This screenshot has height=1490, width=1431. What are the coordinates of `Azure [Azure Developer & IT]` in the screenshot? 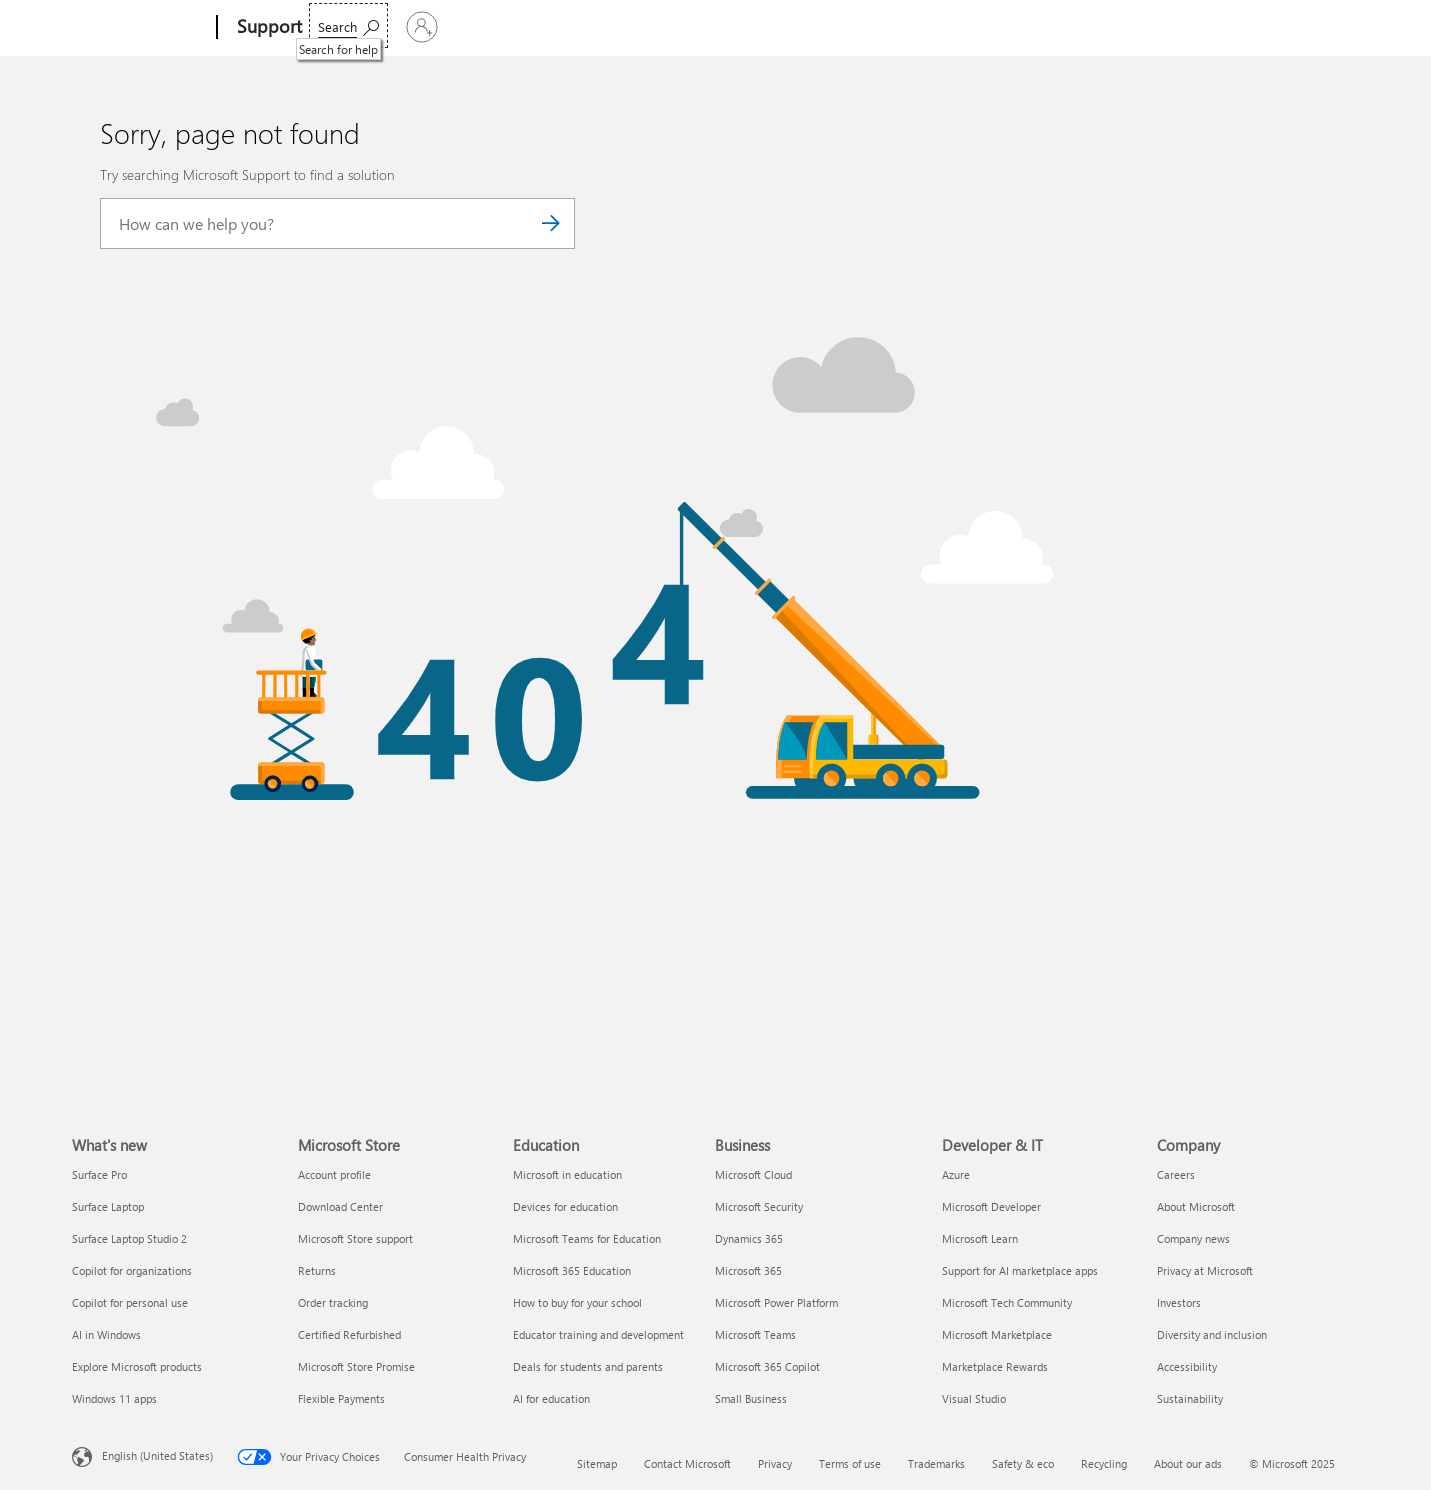 It's located at (956, 1174).